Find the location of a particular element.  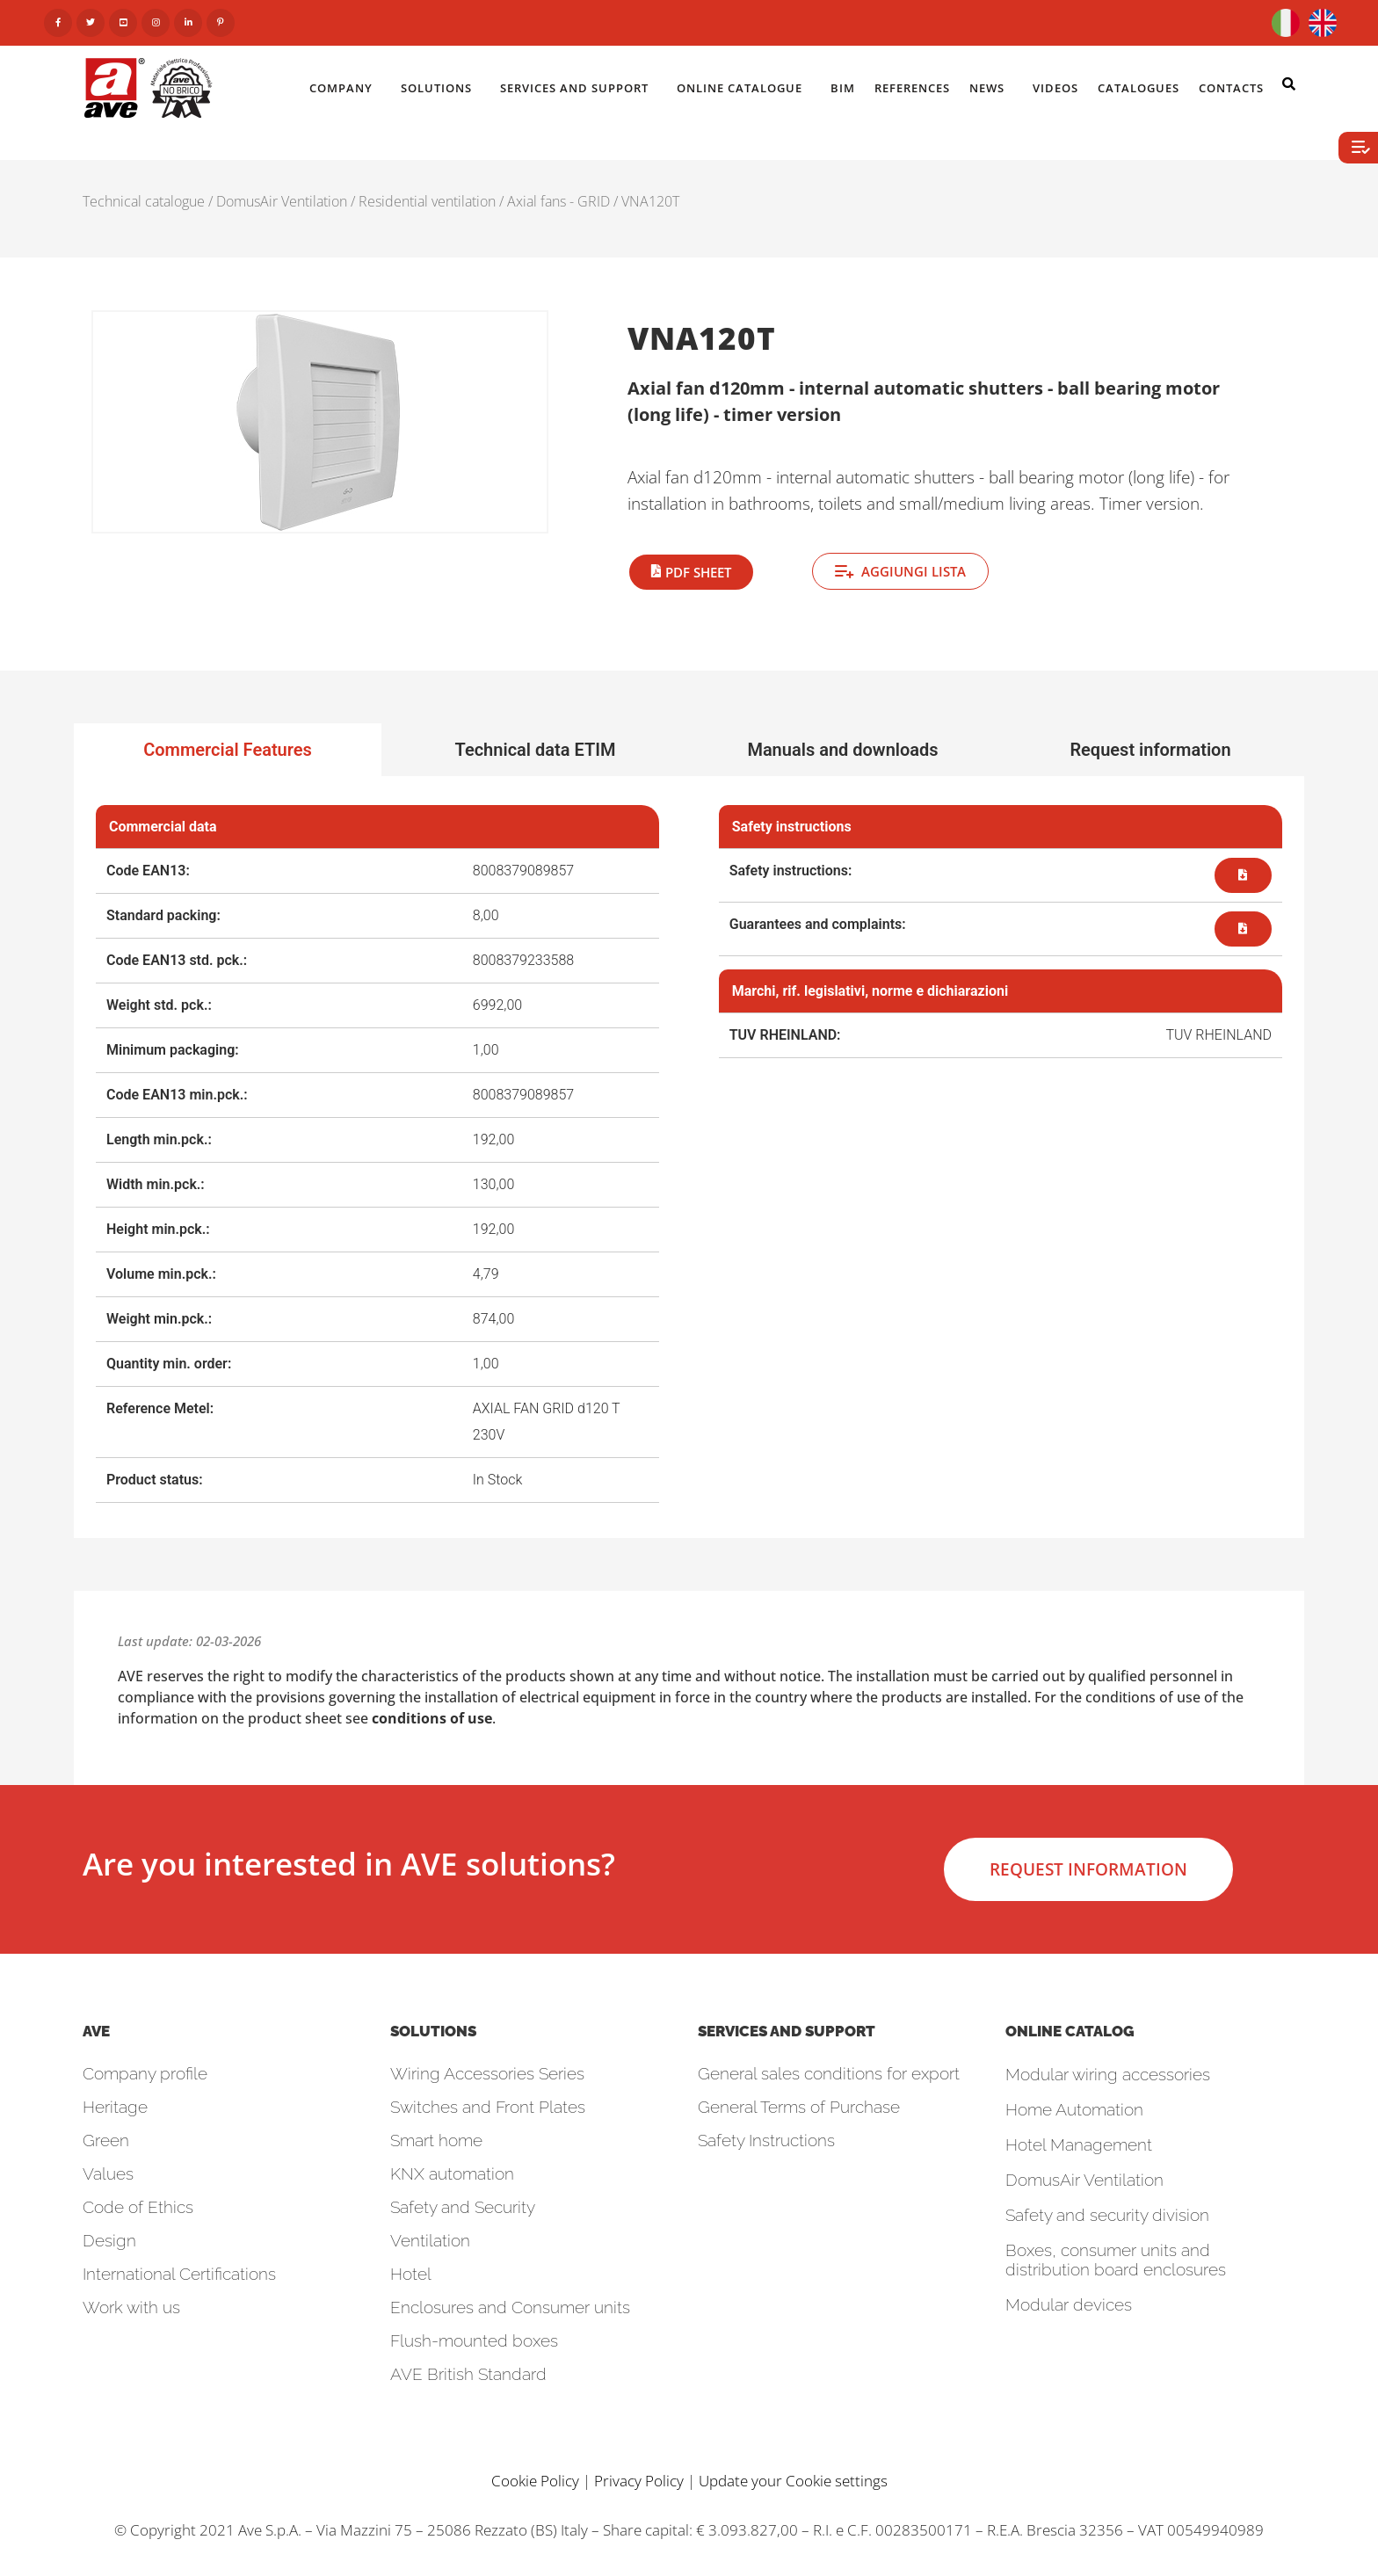

Switches and Front Plates is located at coordinates (487, 2106).